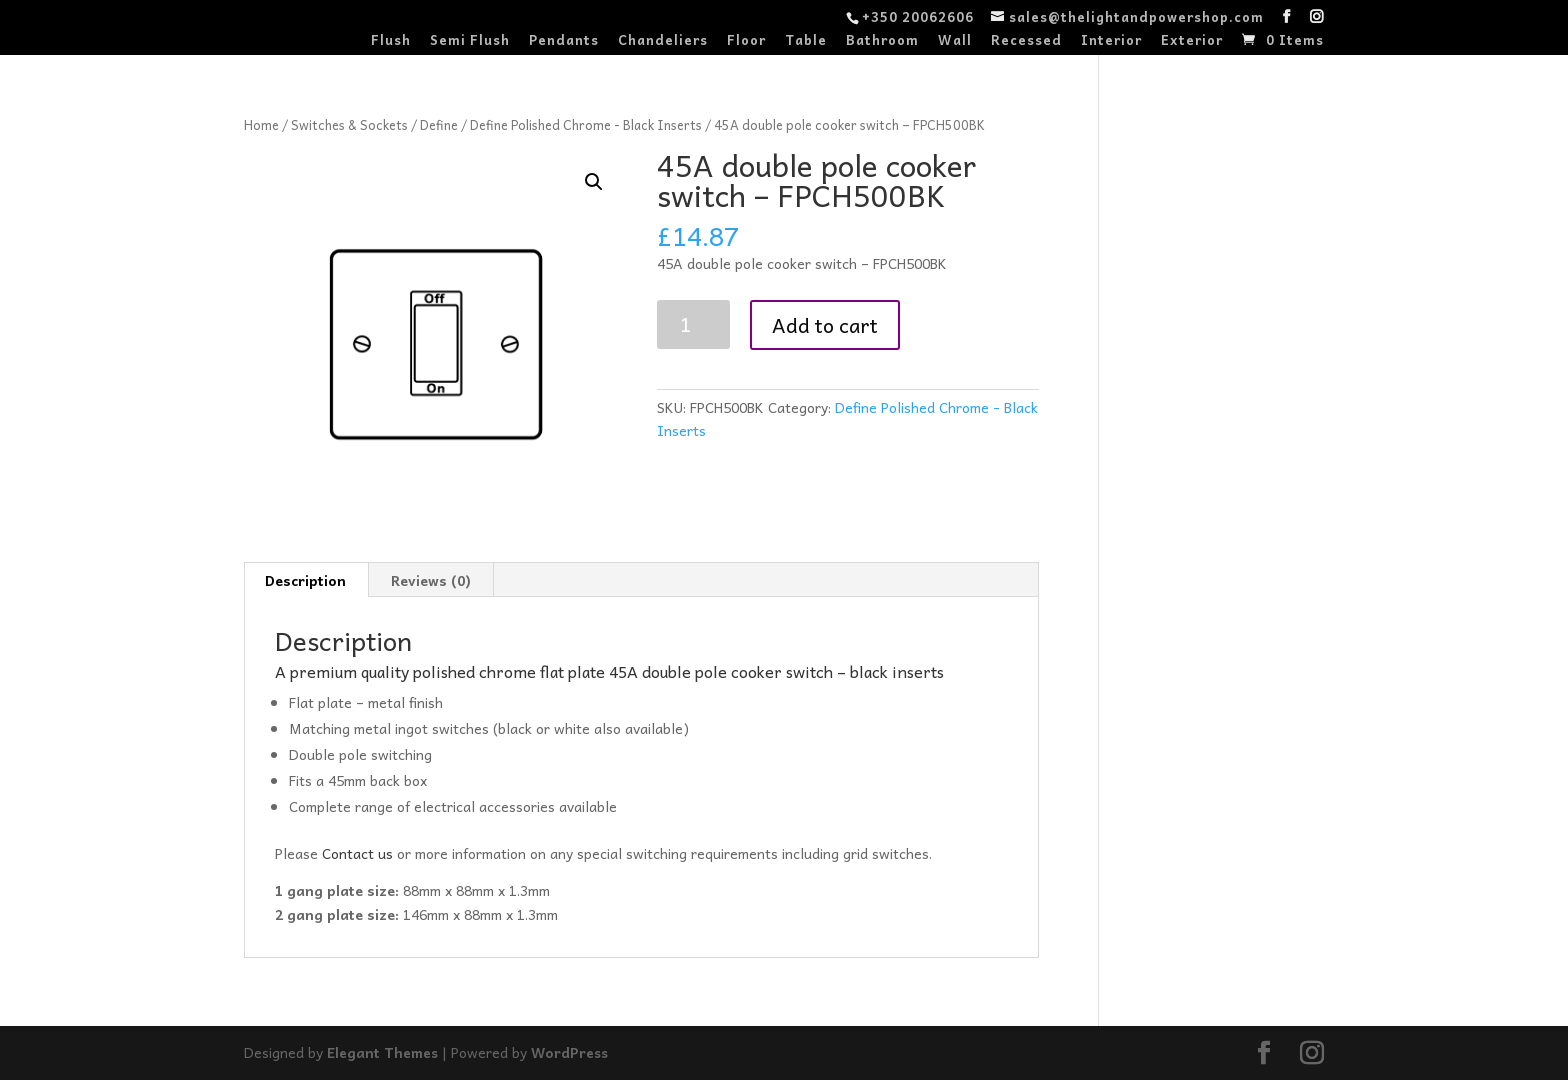 The image size is (1568, 1080). Describe the element at coordinates (693, 324) in the screenshot. I see `[Product quantity]` at that location.